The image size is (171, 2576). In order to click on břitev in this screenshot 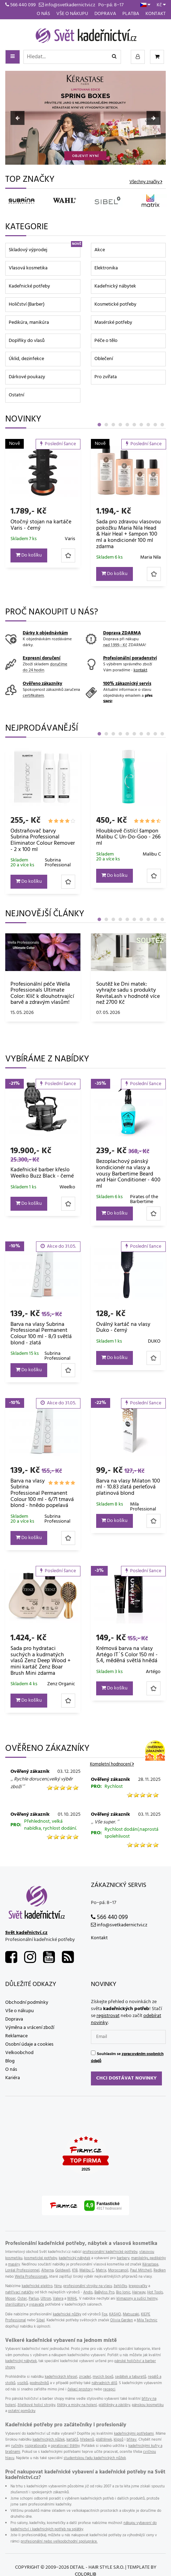, I will do `click(132, 2439)`.